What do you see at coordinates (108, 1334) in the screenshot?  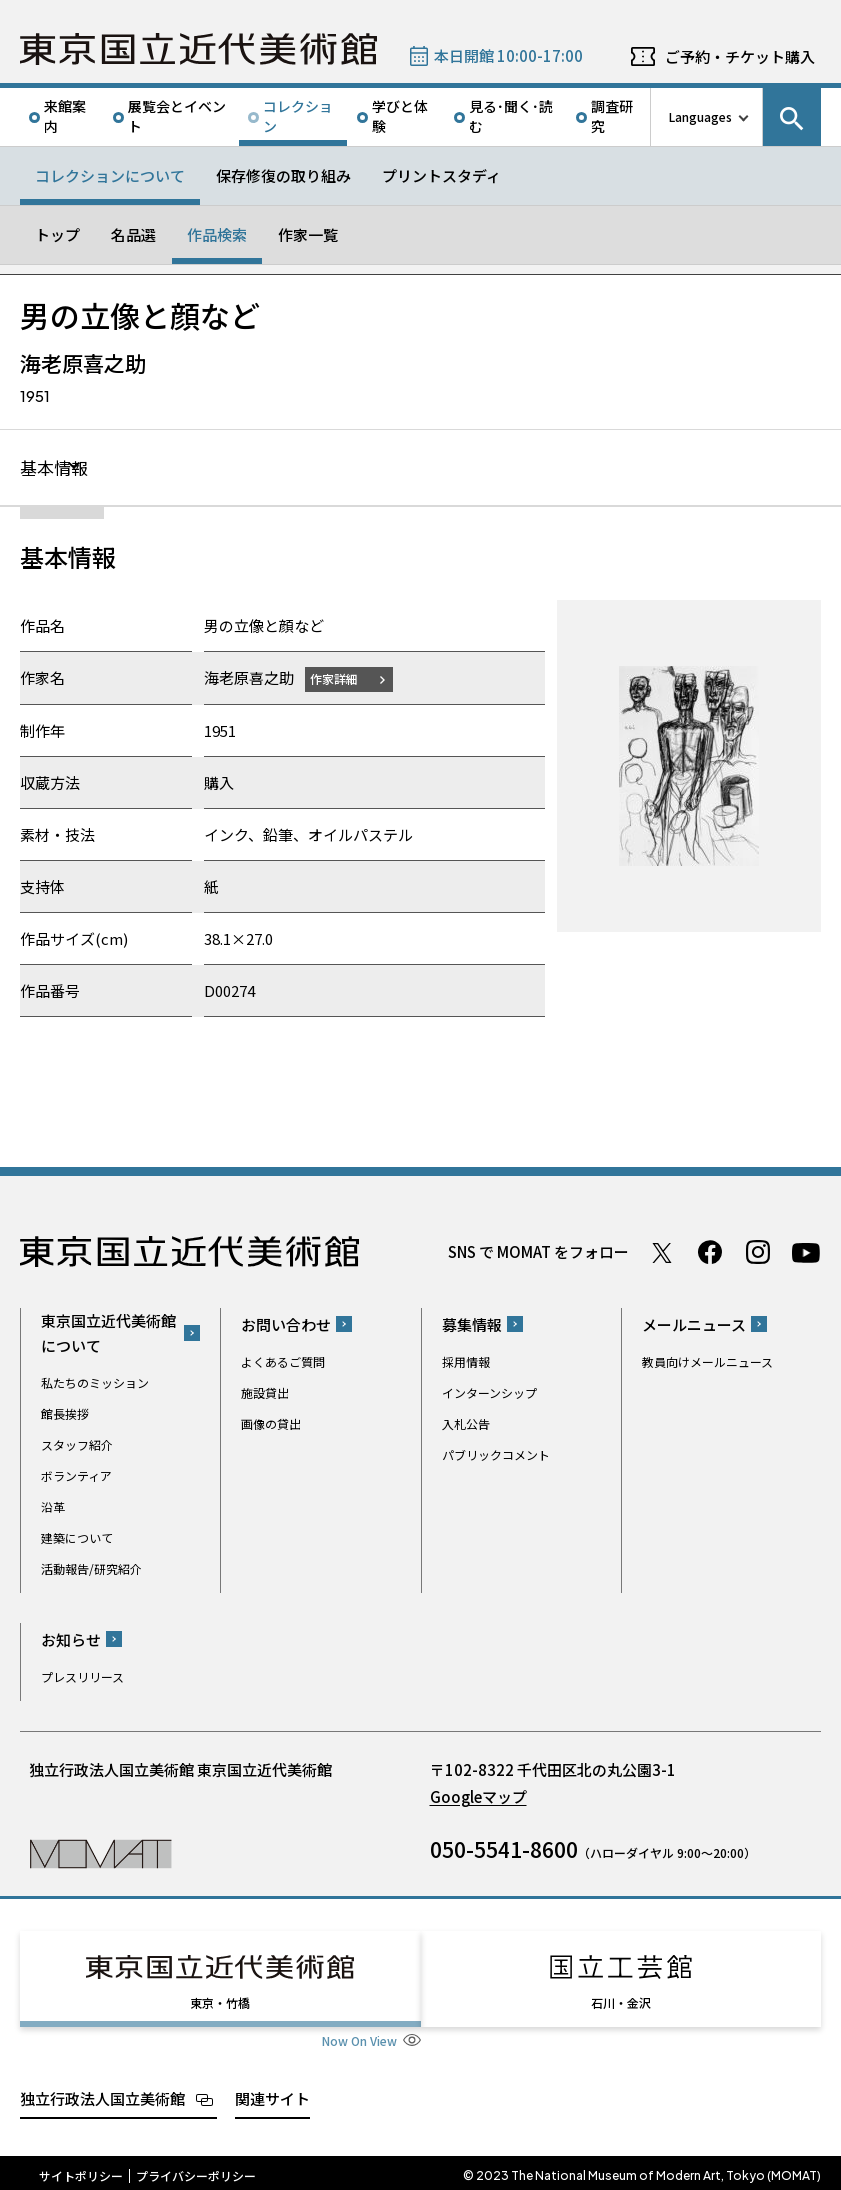 I see `東京国立近代美術館について` at bounding box center [108, 1334].